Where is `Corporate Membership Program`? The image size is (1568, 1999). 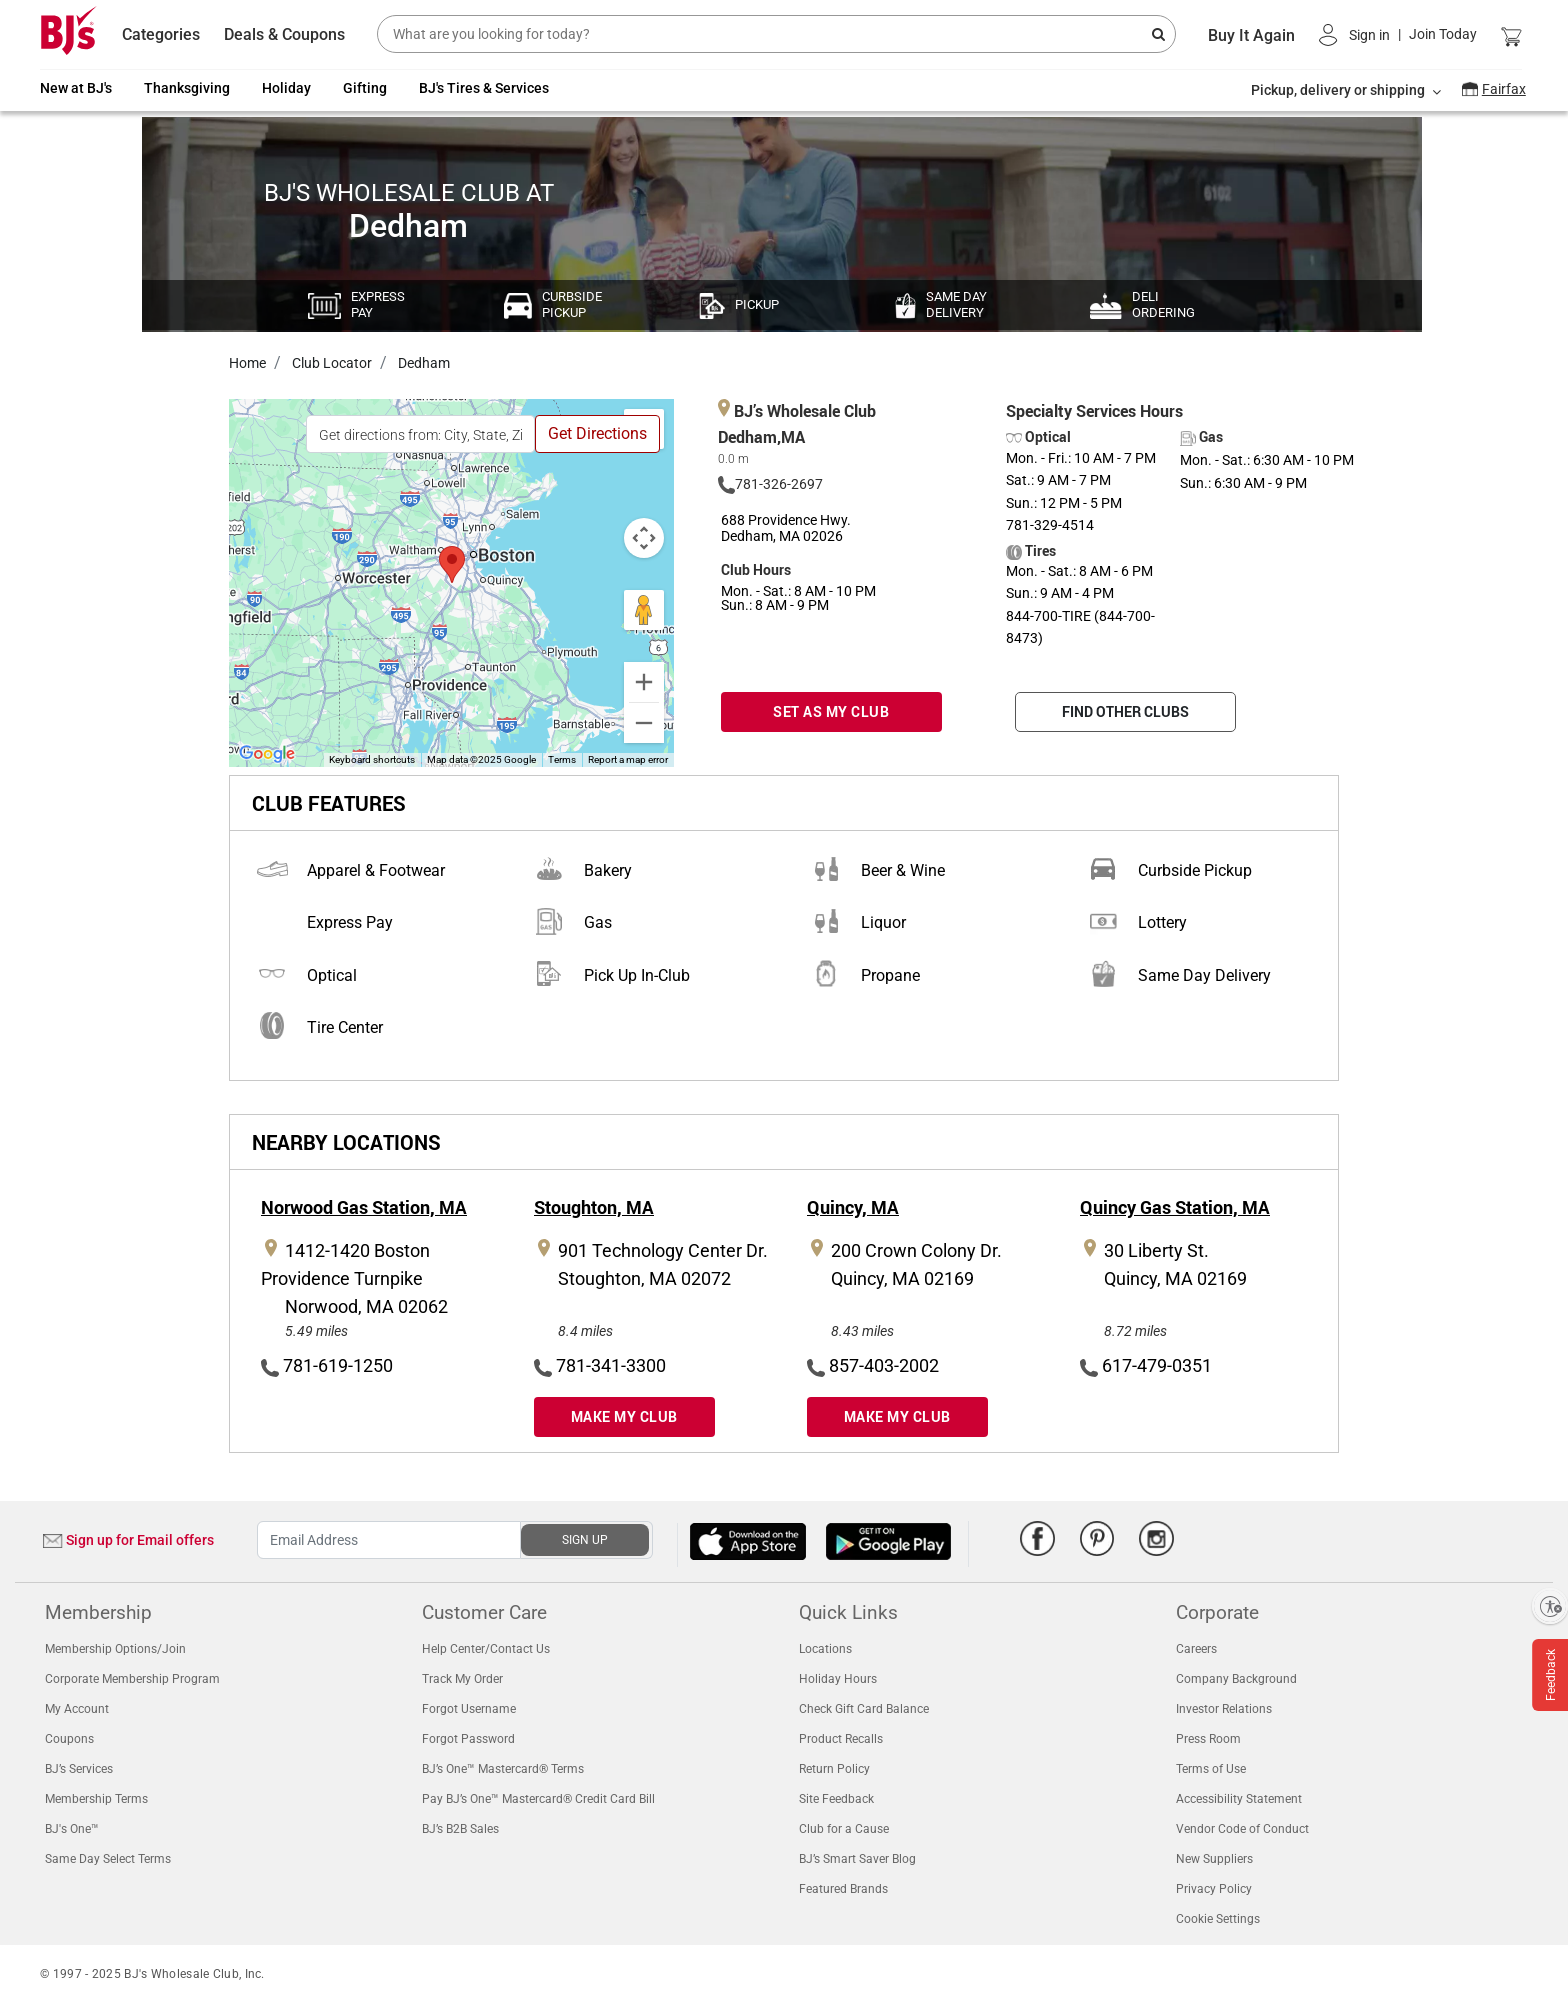 Corporate Membership Program is located at coordinates (132, 1679).